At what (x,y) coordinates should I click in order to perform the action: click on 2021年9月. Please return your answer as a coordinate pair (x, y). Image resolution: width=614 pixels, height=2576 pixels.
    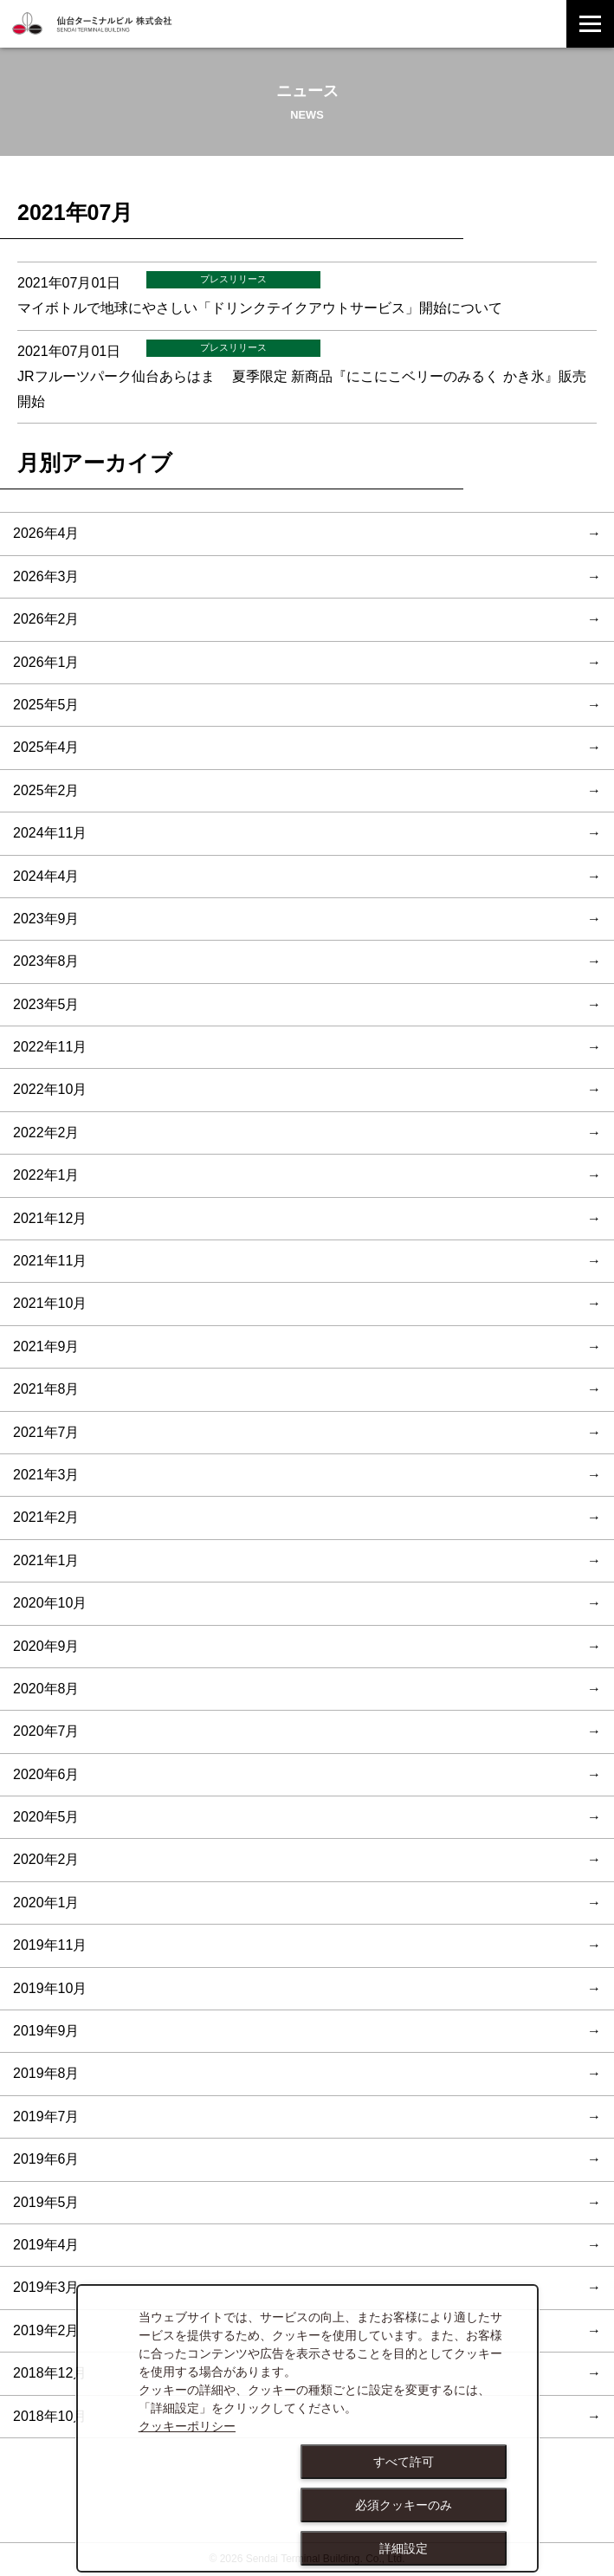
    Looking at the image, I should click on (46, 1346).